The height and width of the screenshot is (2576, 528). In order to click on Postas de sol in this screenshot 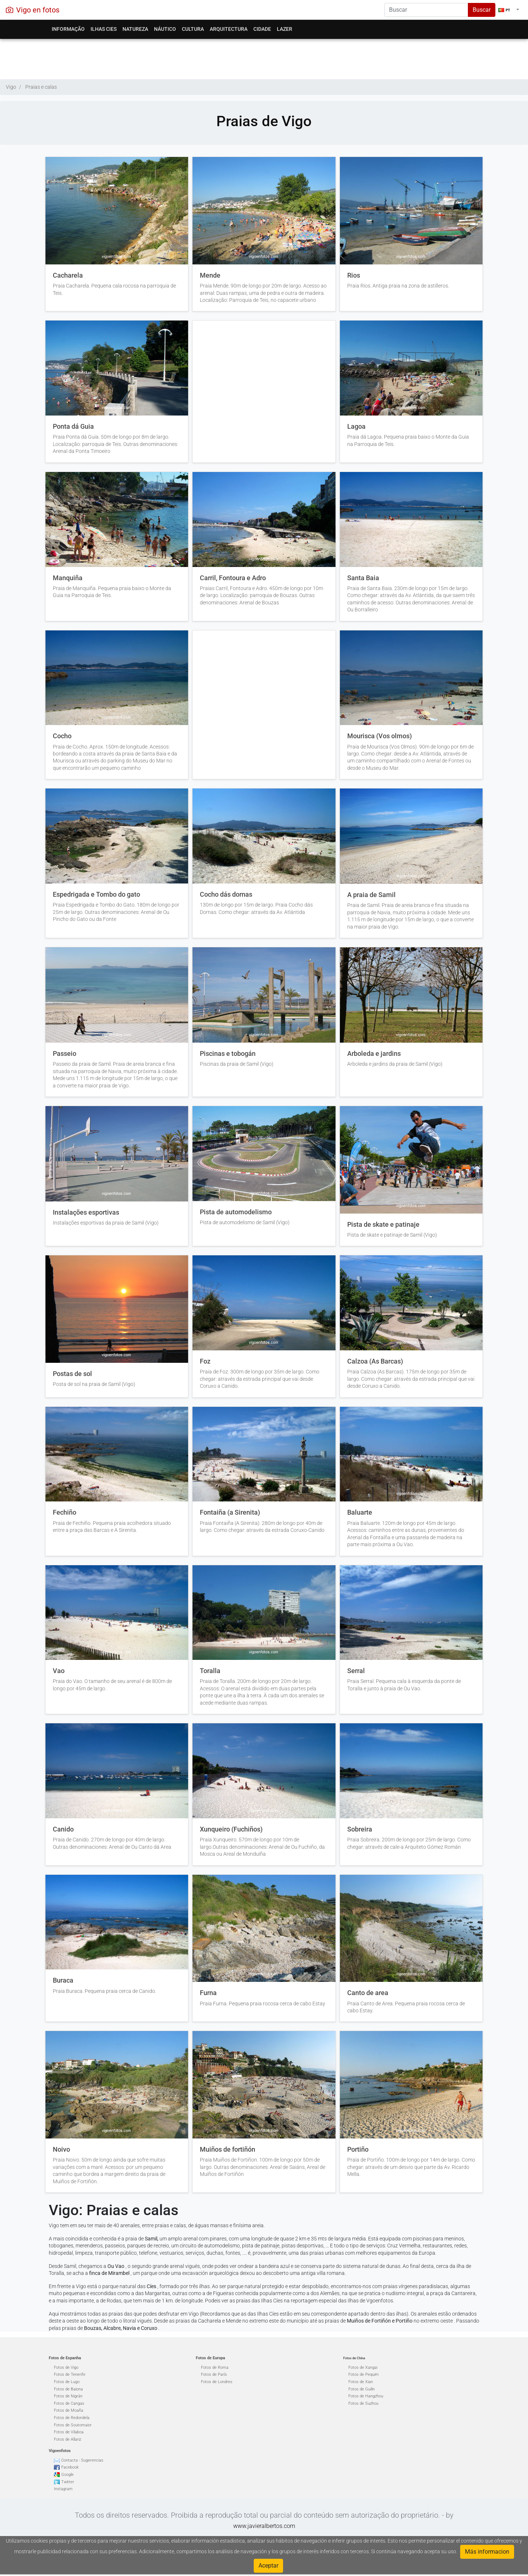, I will do `click(72, 1373)`.